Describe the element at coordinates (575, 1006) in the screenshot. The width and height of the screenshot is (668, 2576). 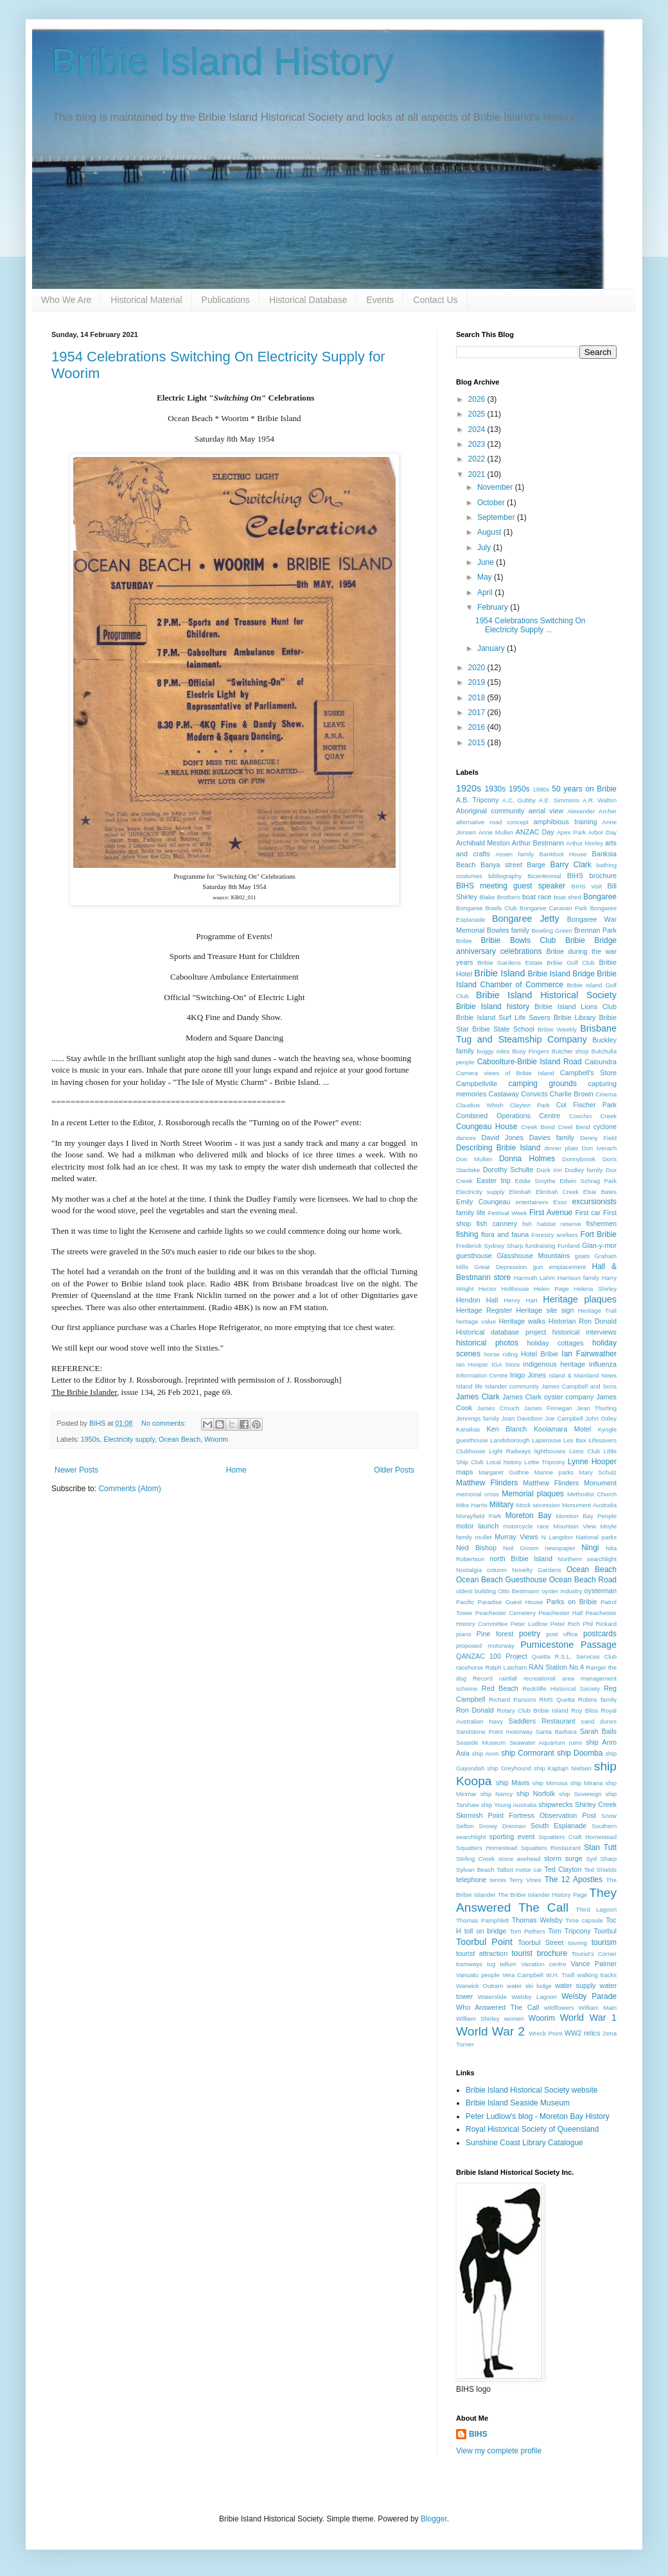
I see `Bribie Island Lions Club` at that location.